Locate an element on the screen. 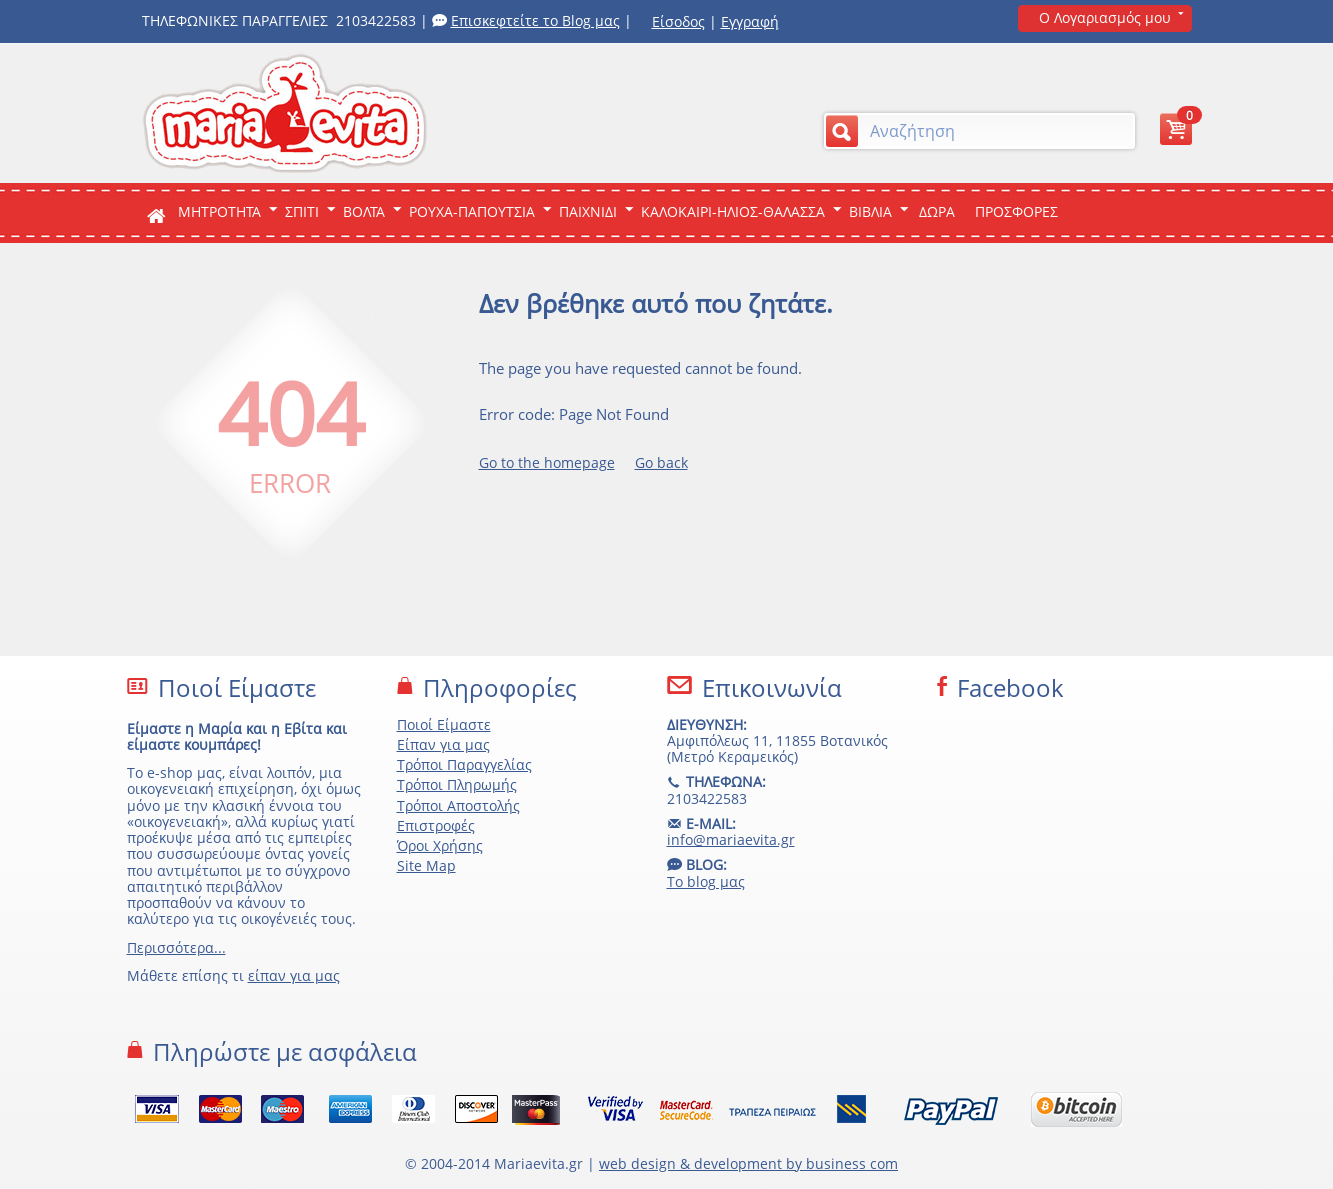 This screenshot has width=1333, height=1189. Go back is located at coordinates (661, 462).